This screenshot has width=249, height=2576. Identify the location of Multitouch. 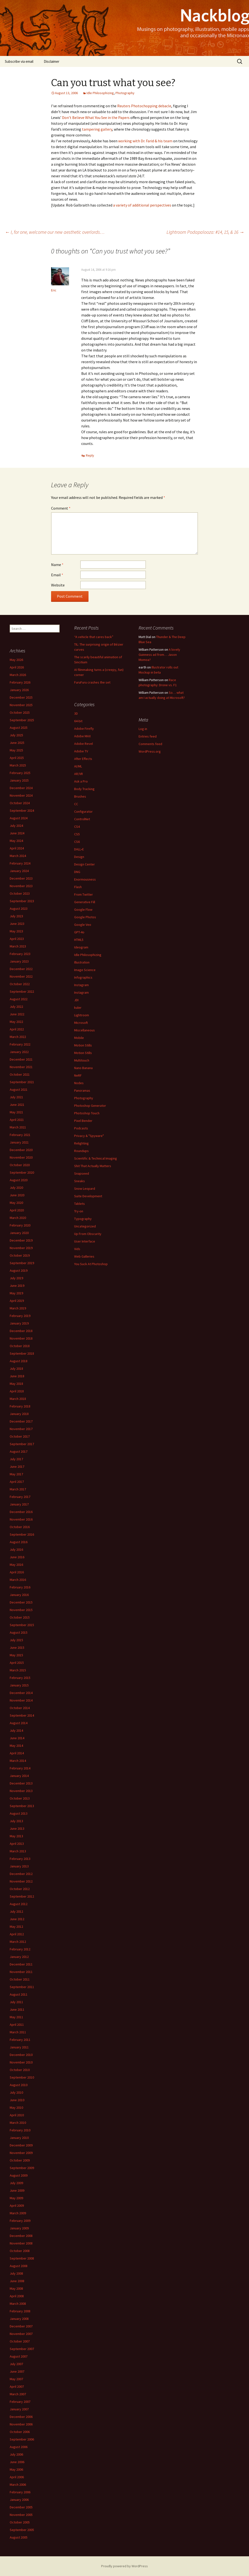
(81, 1060).